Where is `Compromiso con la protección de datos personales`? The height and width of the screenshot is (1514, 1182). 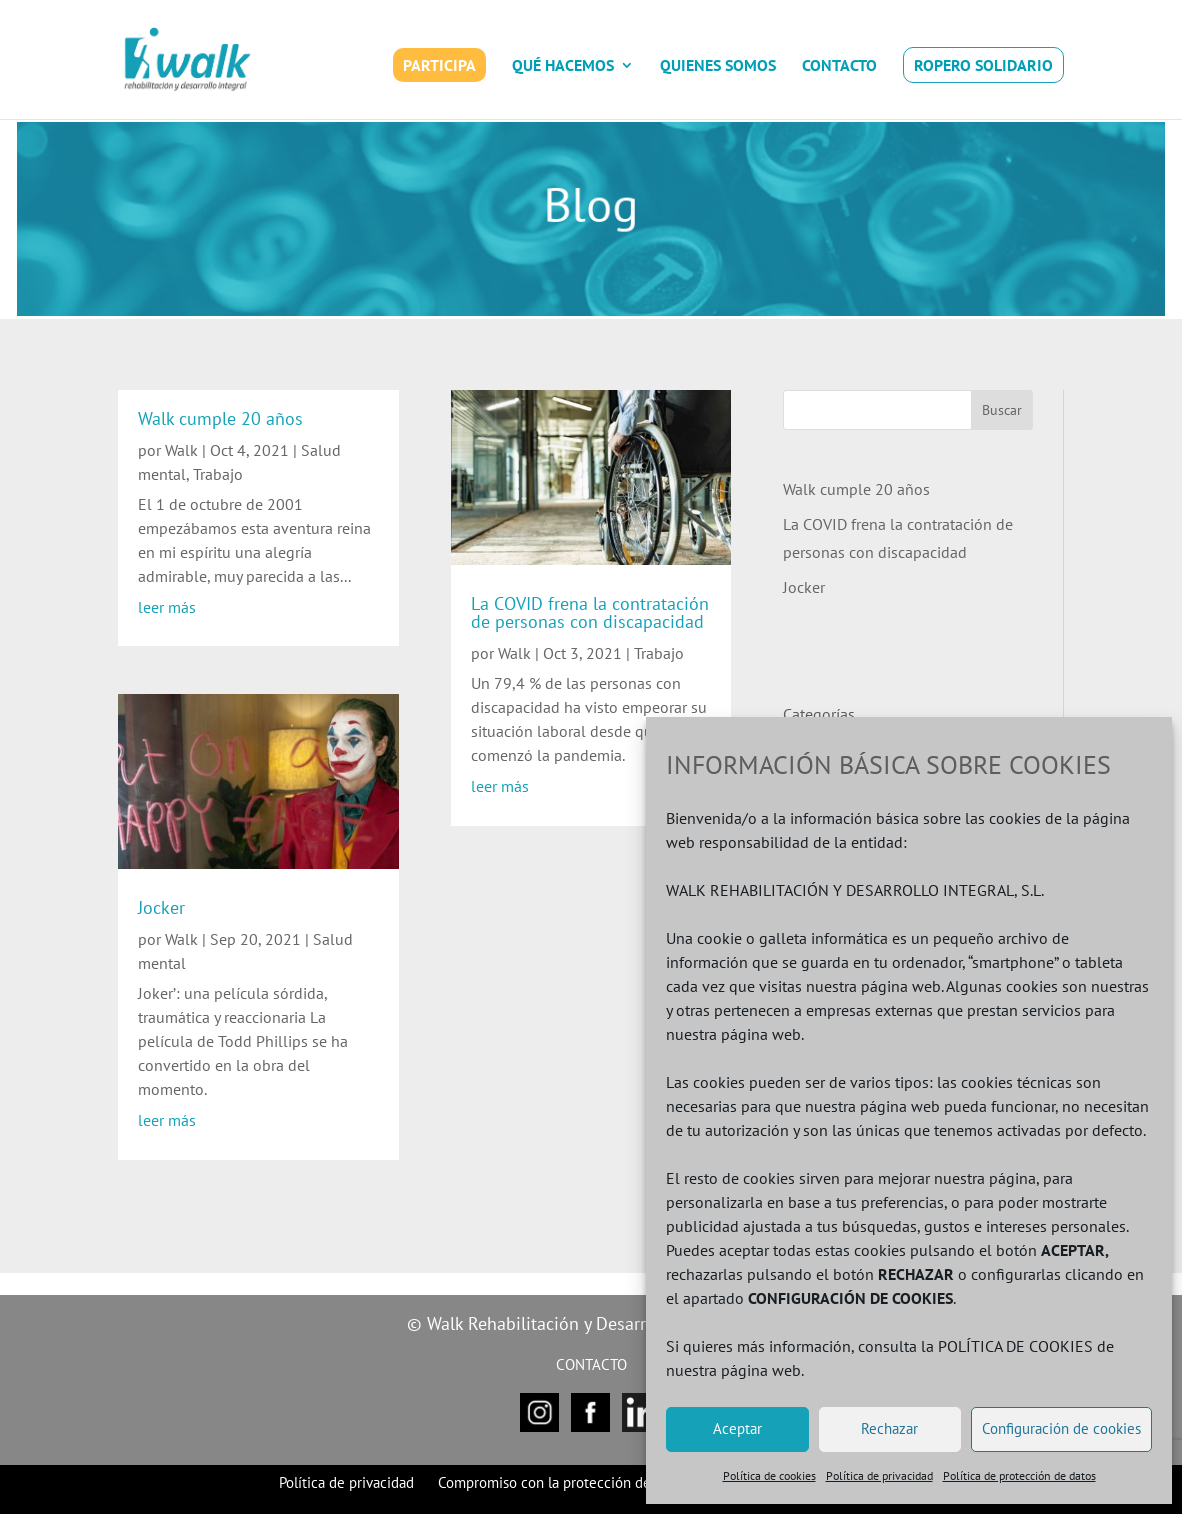
Compromiso con la protección de datos personales is located at coordinates (599, 1482).